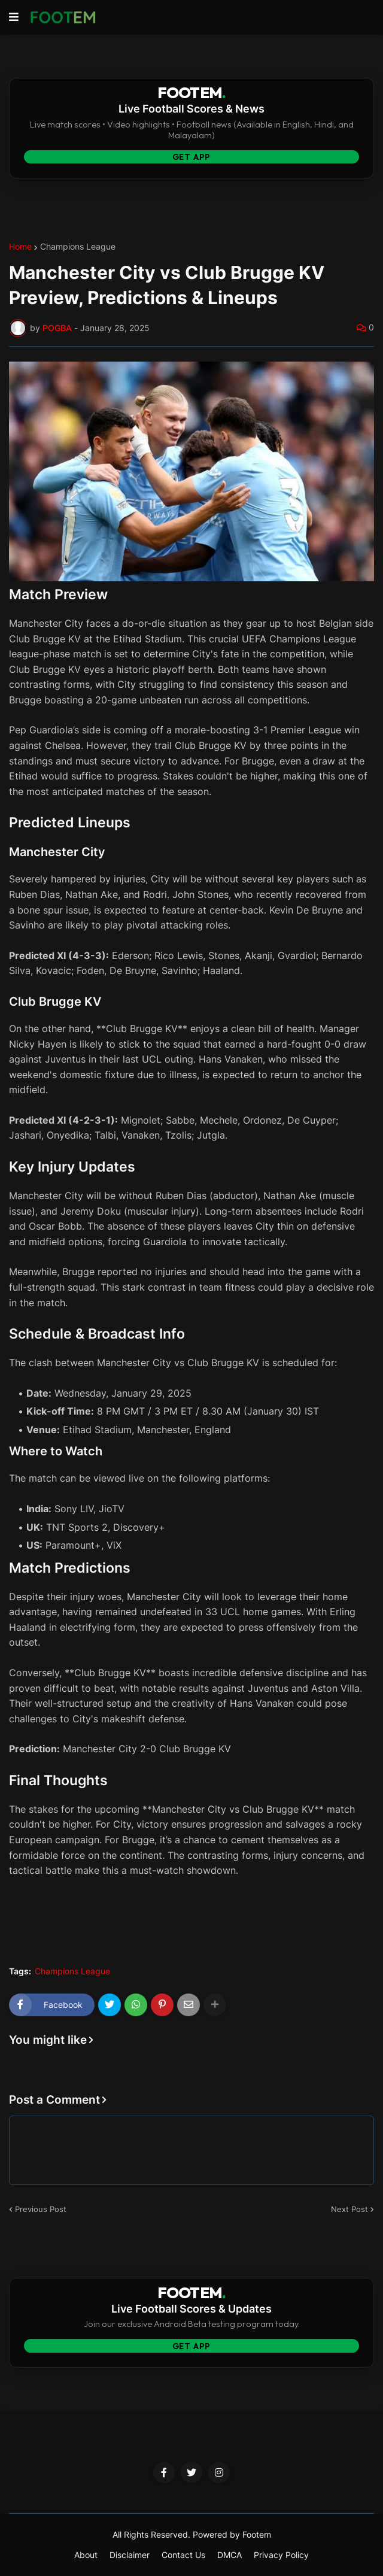 Image resolution: width=383 pixels, height=2576 pixels. I want to click on Previous Post, so click(40, 2209).